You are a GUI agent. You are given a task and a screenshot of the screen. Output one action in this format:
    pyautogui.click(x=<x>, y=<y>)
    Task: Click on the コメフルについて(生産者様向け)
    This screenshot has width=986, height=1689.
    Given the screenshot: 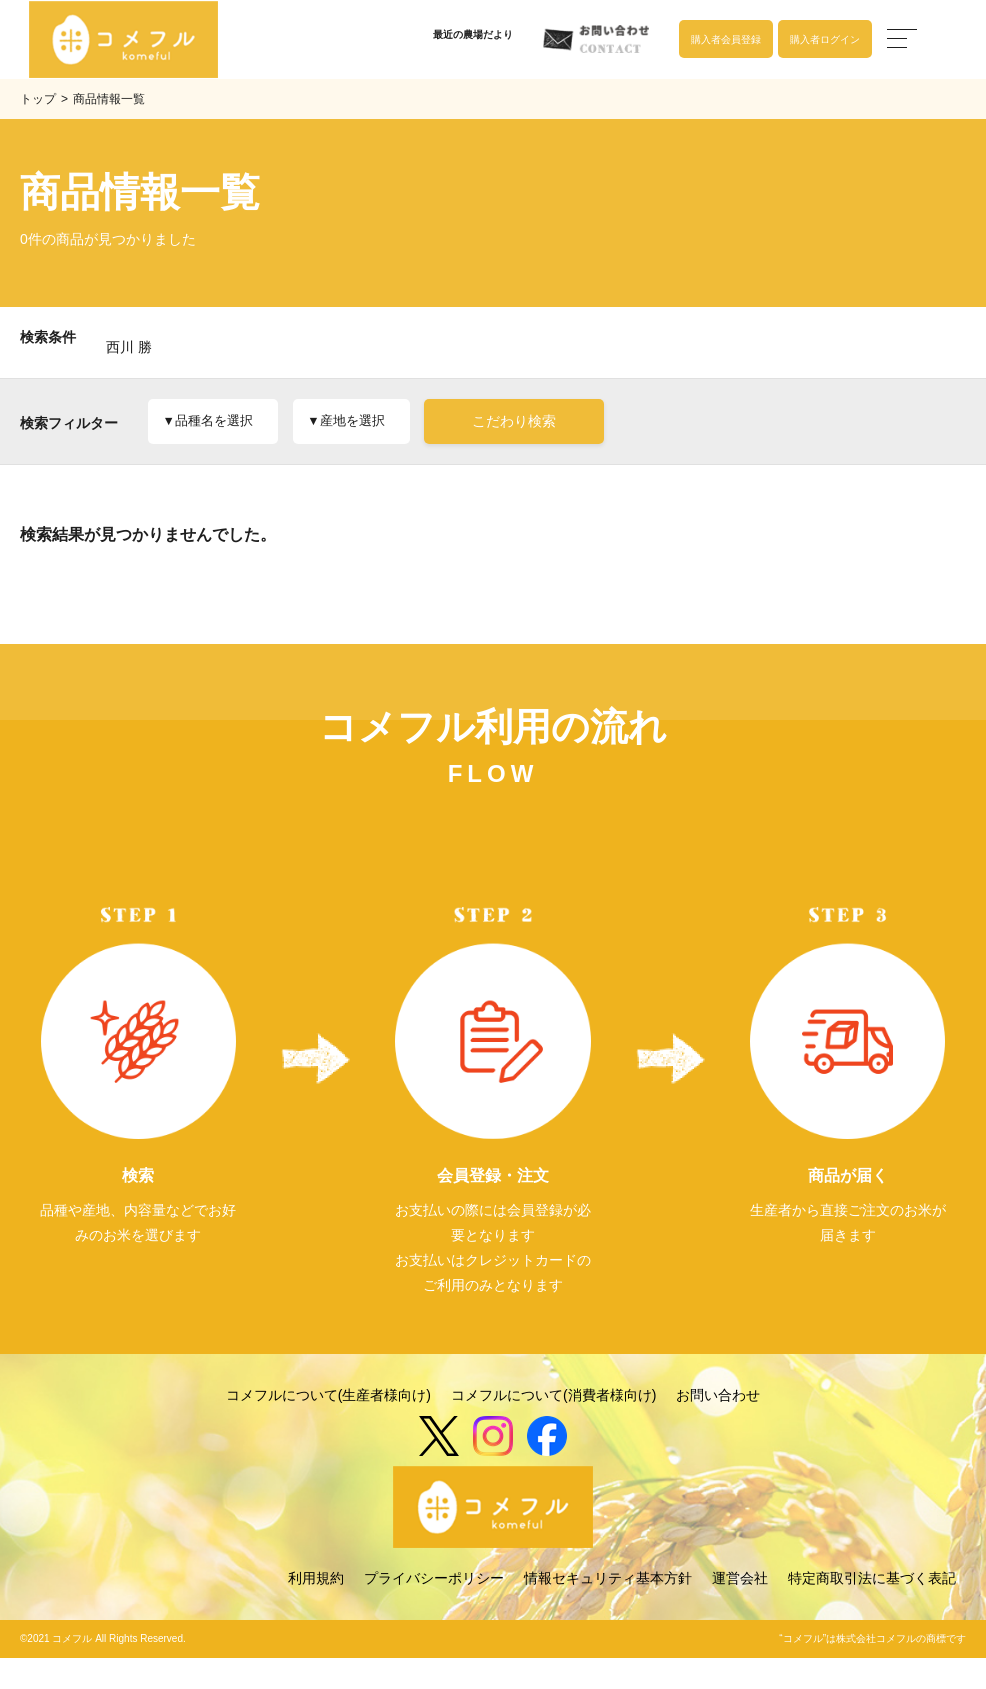 What is the action you would take?
    pyautogui.click(x=328, y=1428)
    